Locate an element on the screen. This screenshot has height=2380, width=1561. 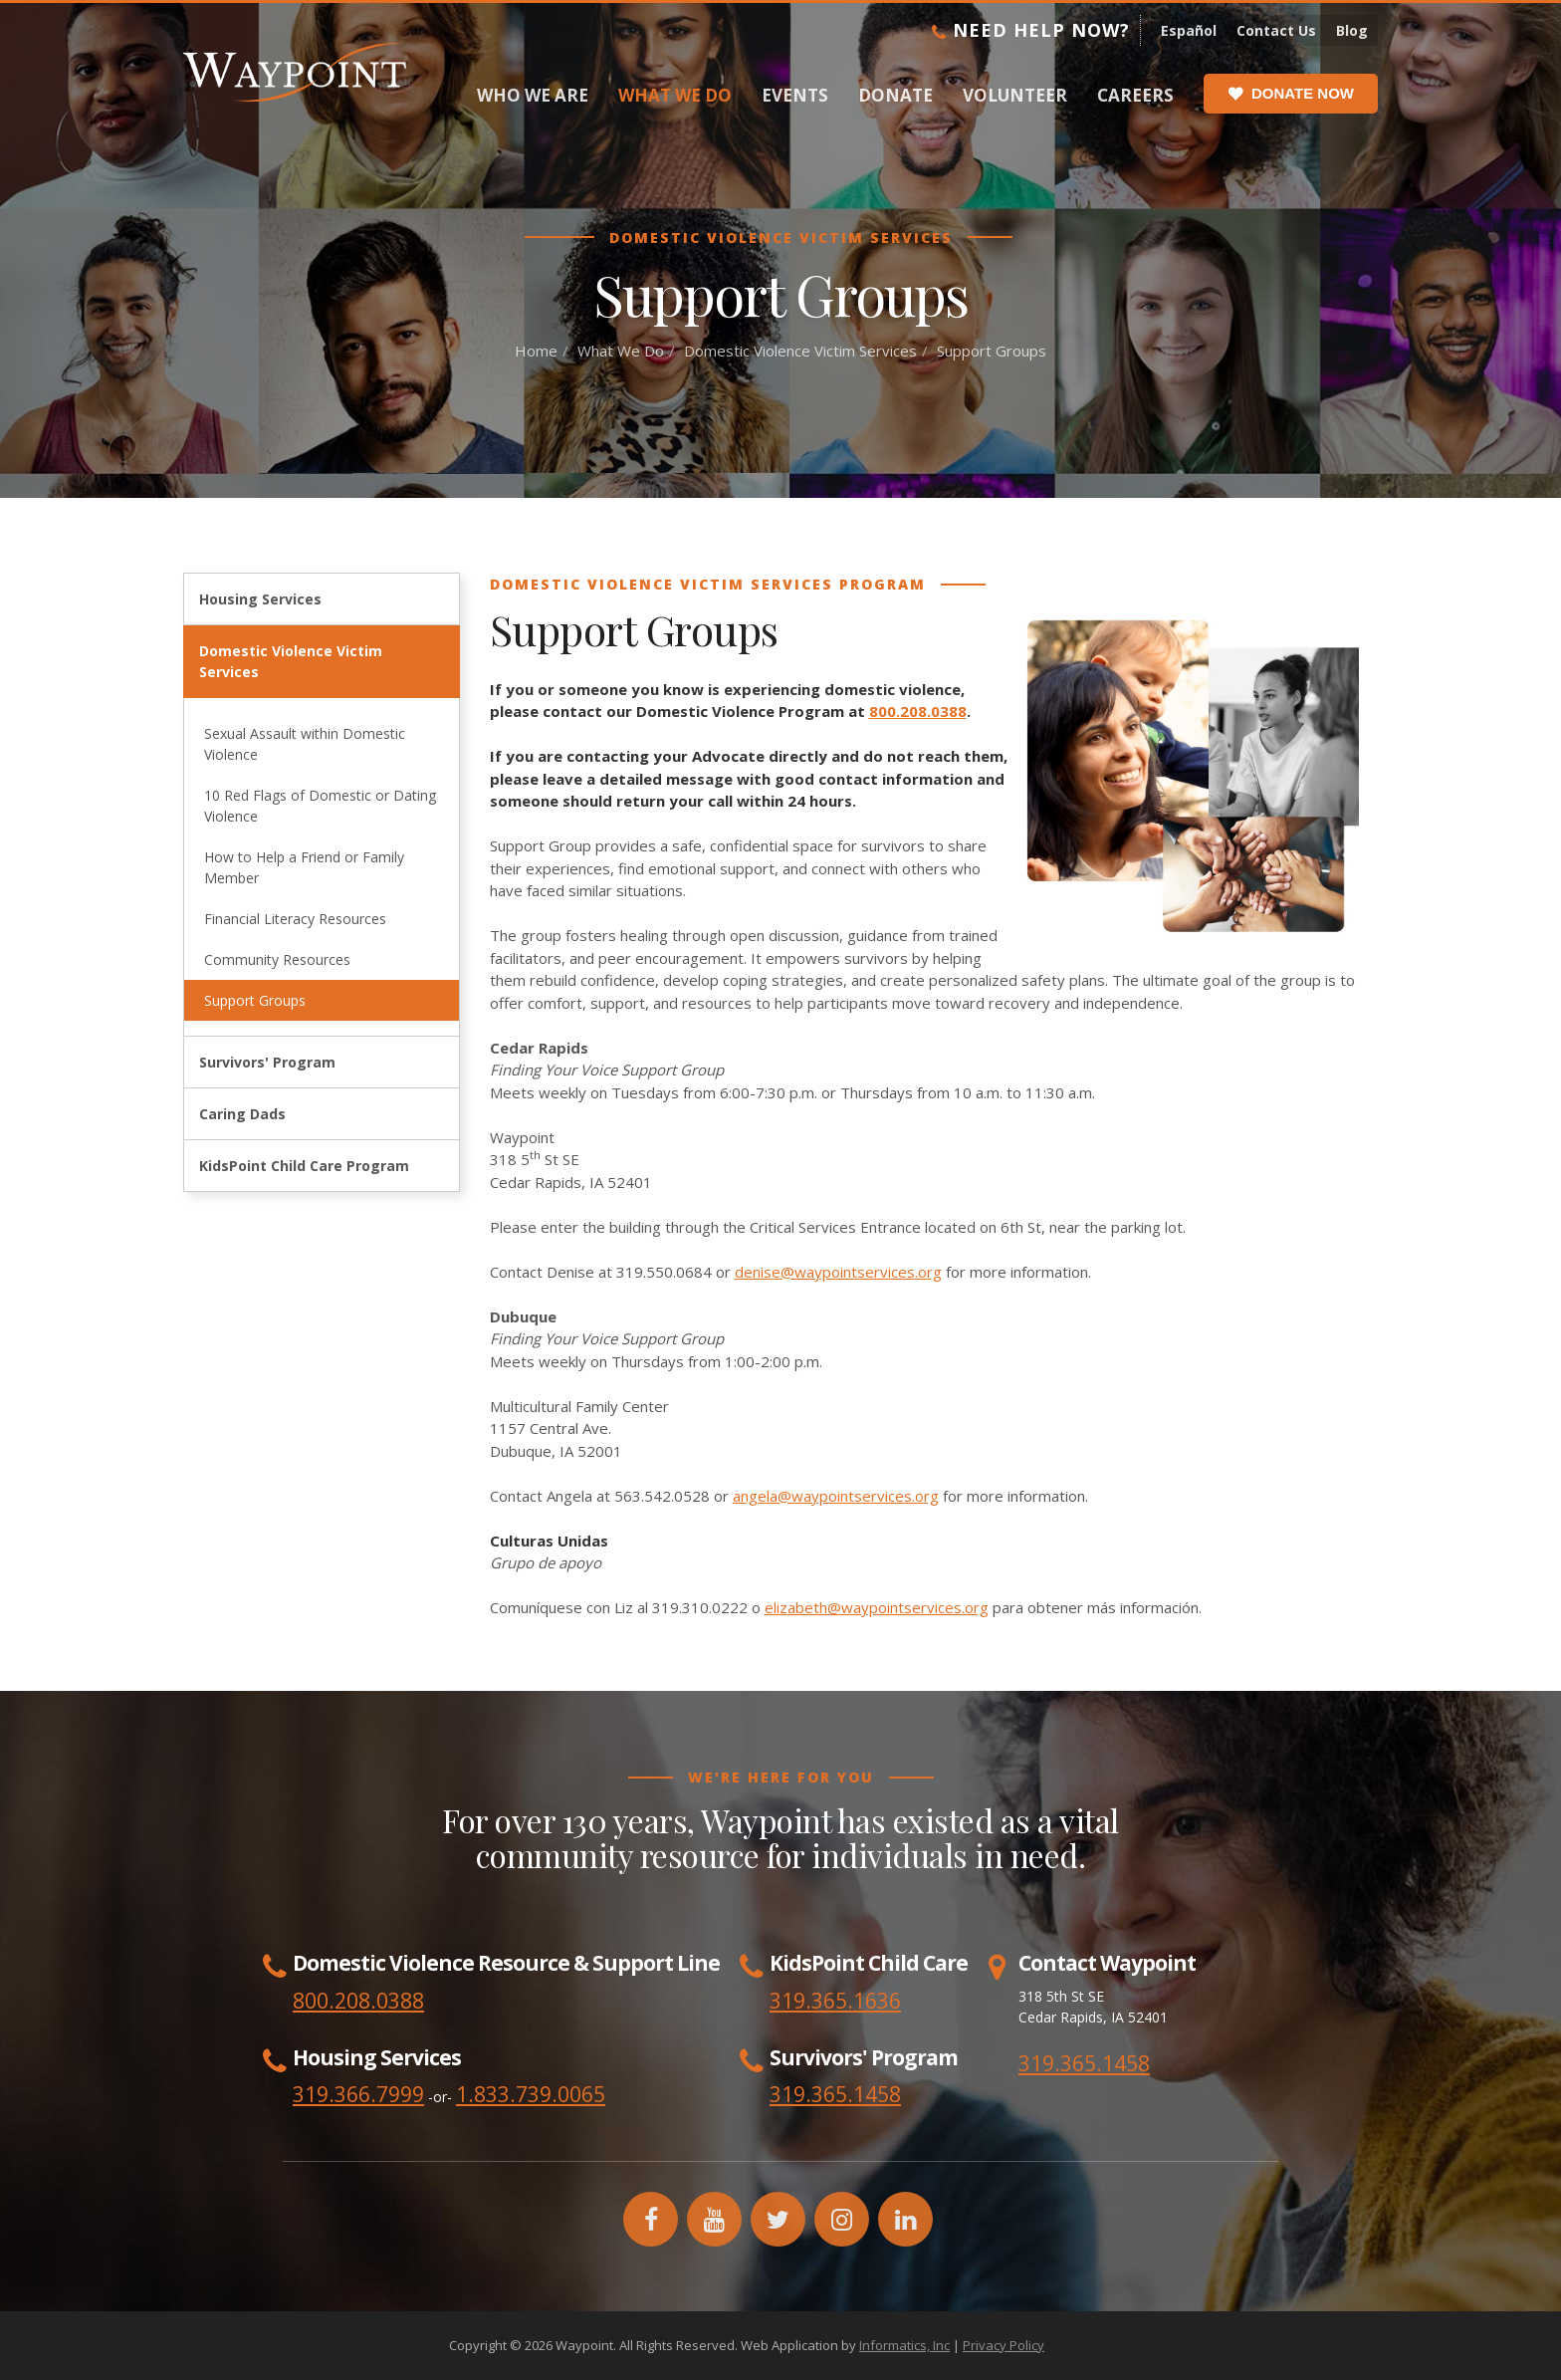
Blog is located at coordinates (1352, 30).